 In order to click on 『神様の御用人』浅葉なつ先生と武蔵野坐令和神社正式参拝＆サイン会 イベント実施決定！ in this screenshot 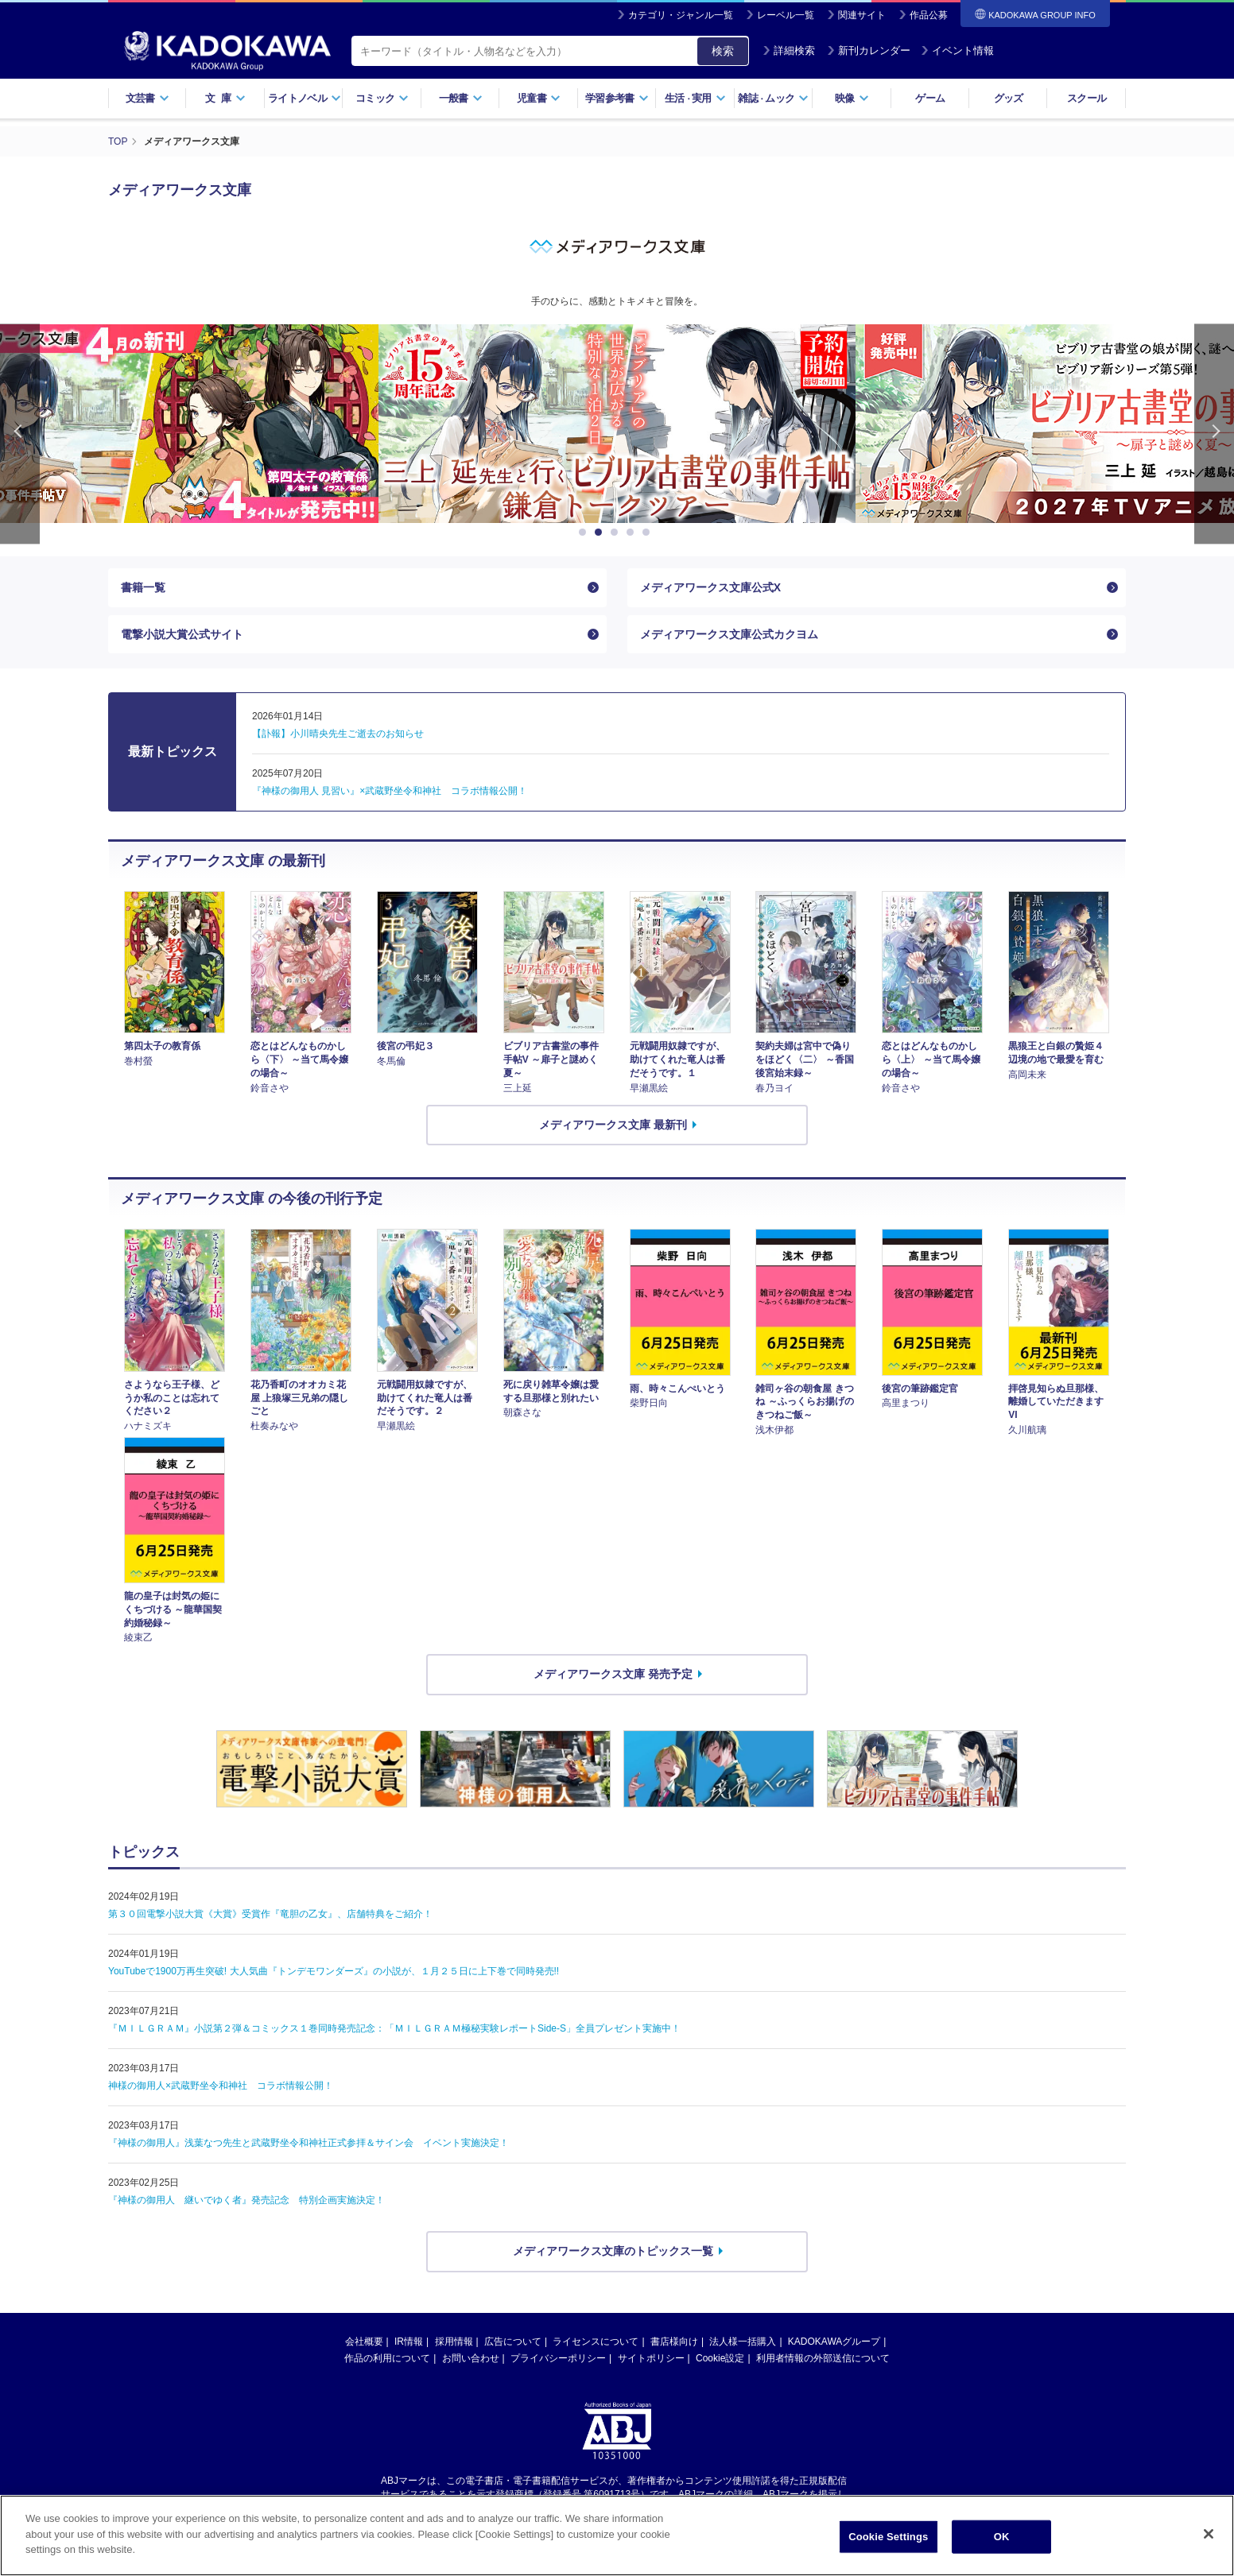, I will do `click(308, 2142)`.